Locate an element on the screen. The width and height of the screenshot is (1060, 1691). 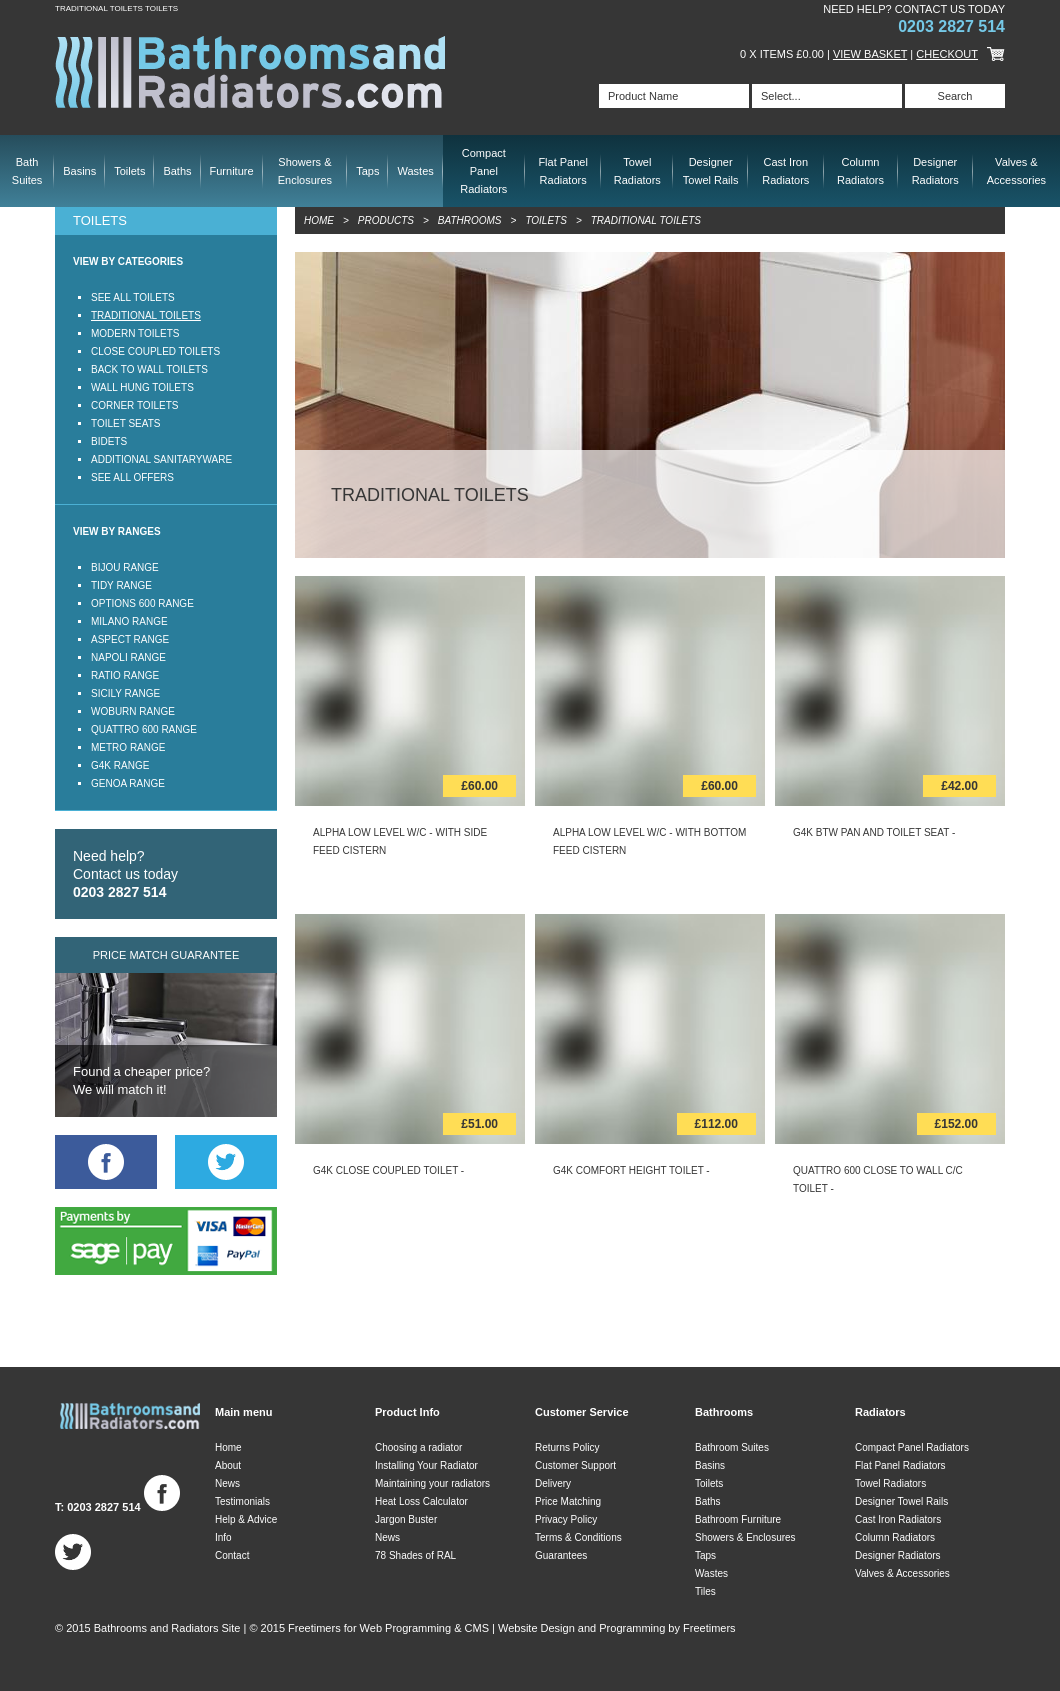
Quattro 600 Range is located at coordinates (144, 729).